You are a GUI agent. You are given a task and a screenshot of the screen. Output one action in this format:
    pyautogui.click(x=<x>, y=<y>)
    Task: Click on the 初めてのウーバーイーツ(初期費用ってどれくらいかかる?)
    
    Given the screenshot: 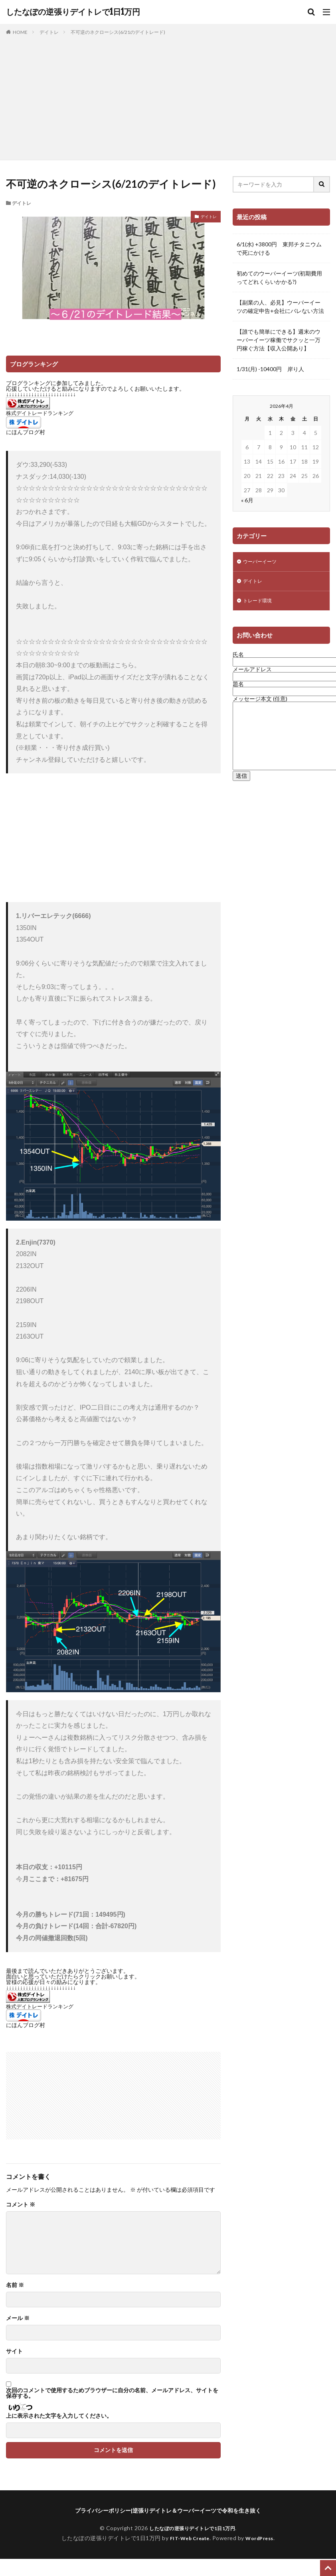 What is the action you would take?
    pyautogui.click(x=279, y=277)
    